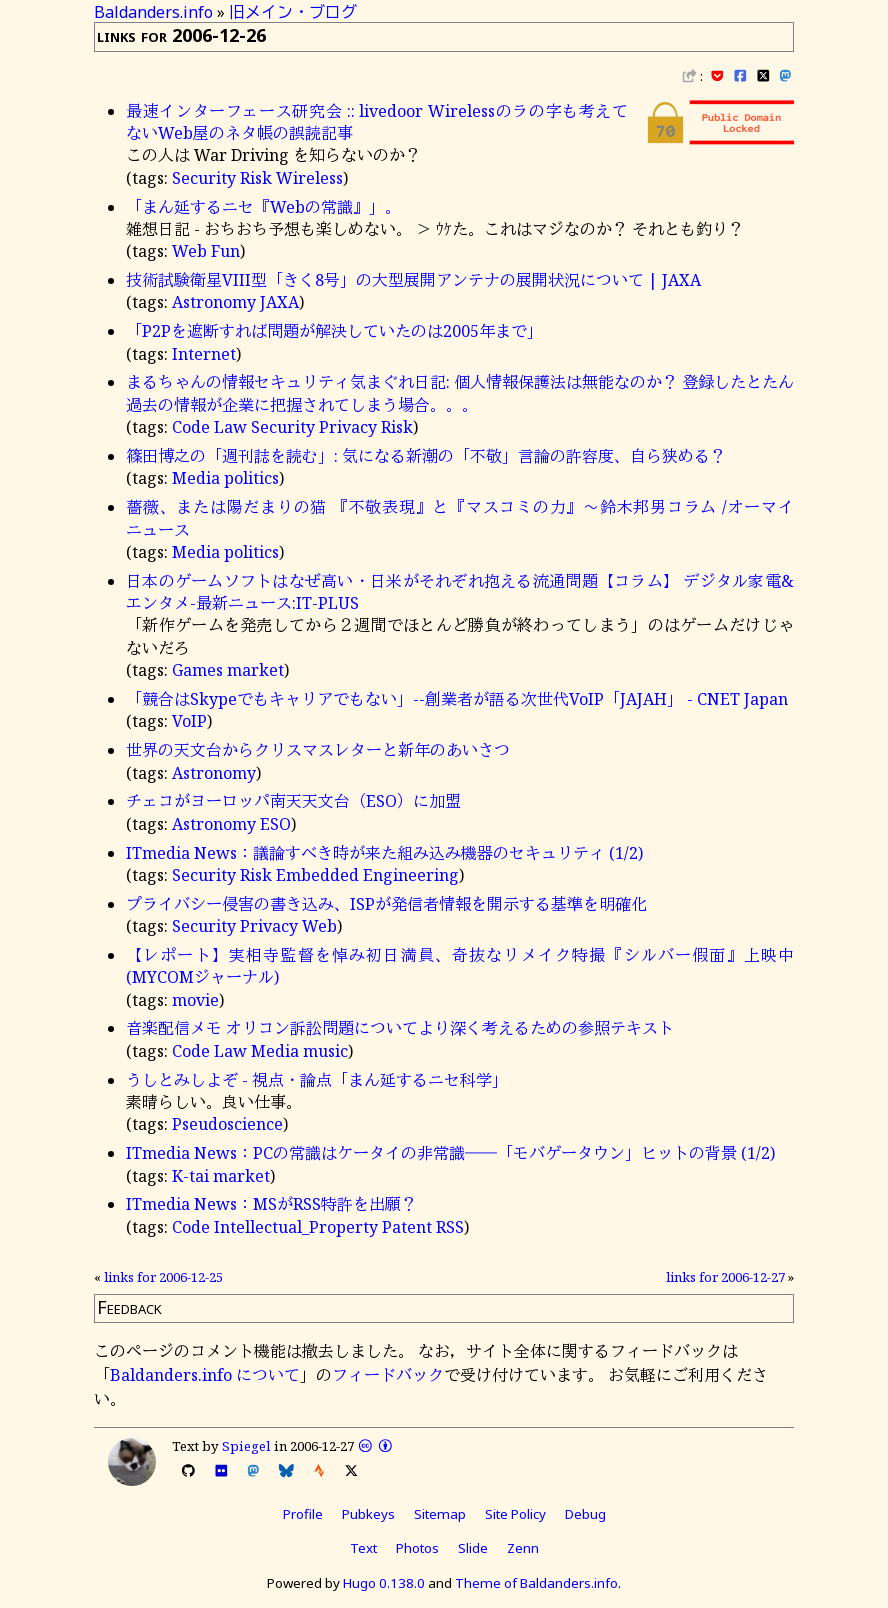 This screenshot has width=888, height=1608. I want to click on Sitemap, so click(440, 1514).